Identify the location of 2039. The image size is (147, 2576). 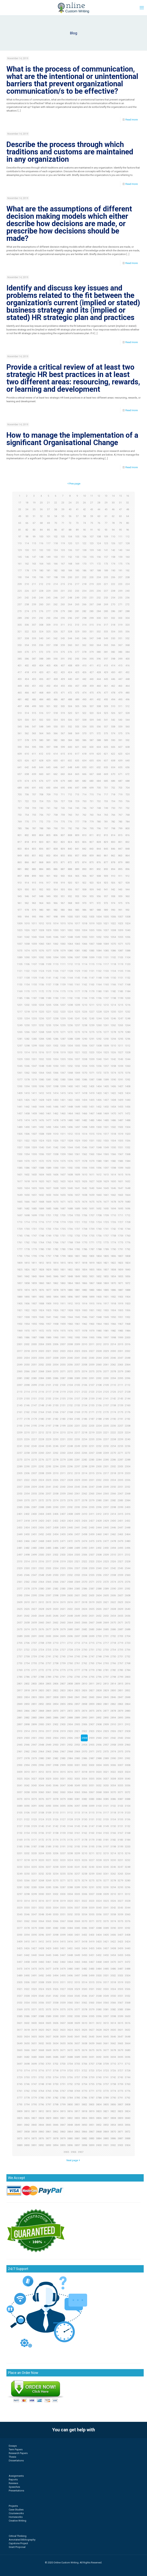
(63, 1357).